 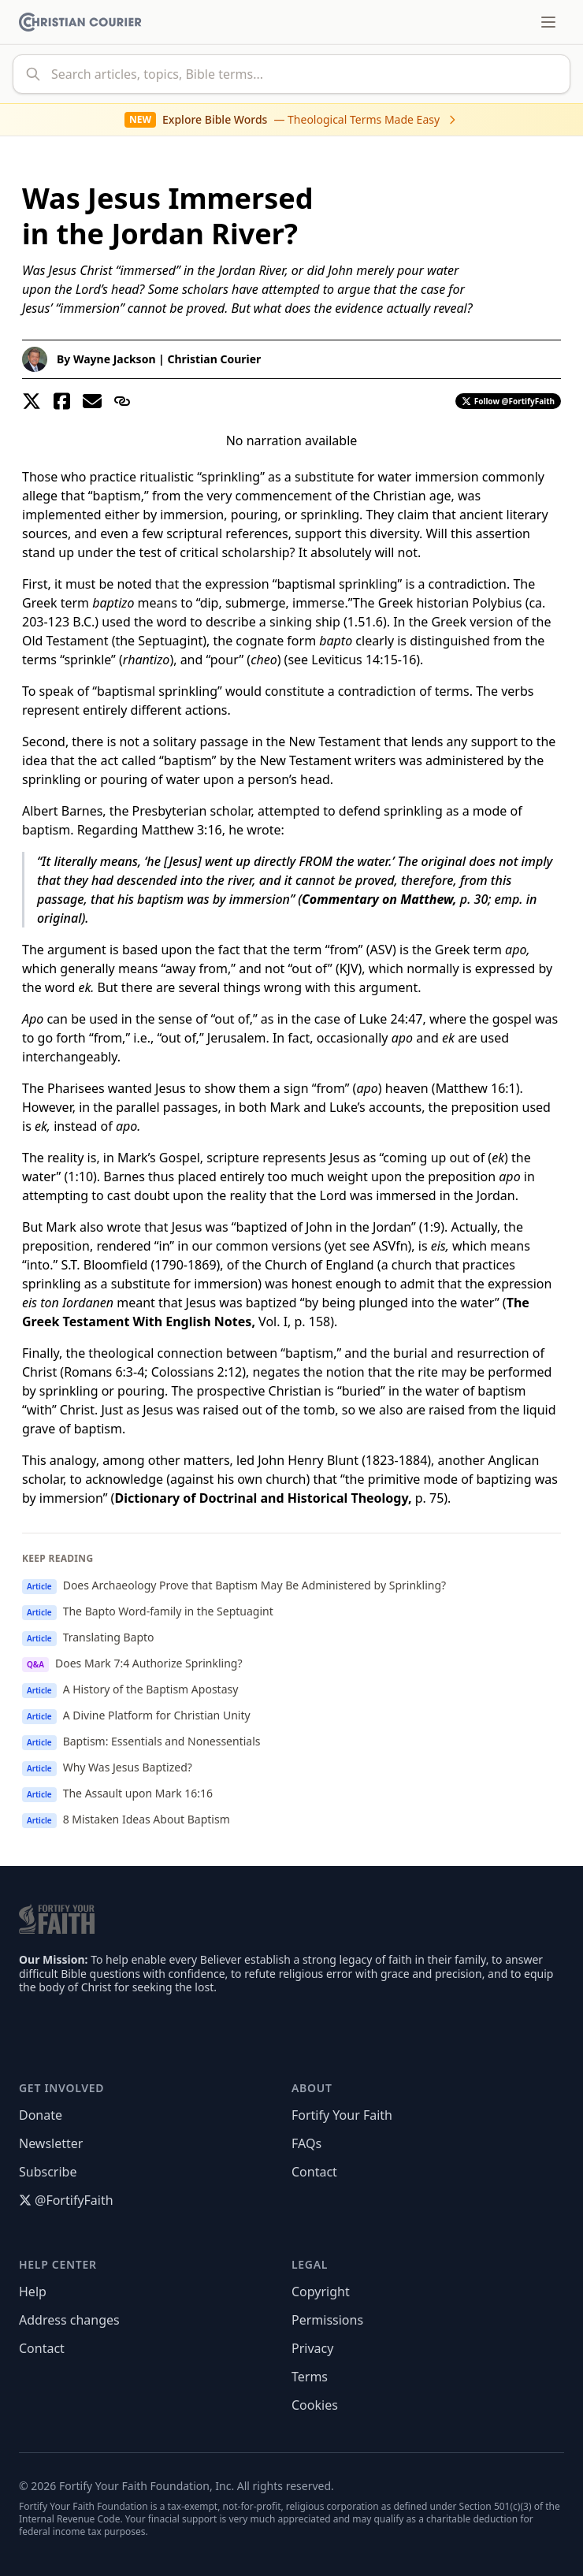 What do you see at coordinates (40, 2115) in the screenshot?
I see `Donate` at bounding box center [40, 2115].